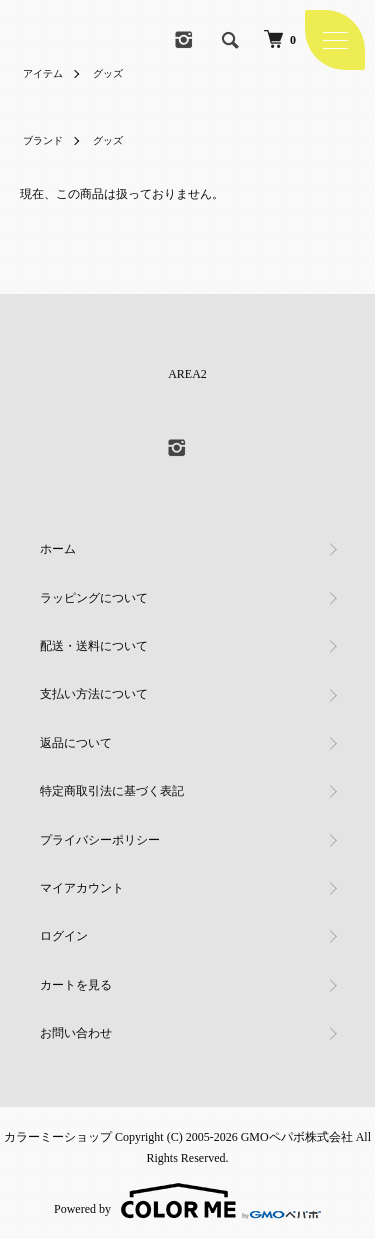 The width and height of the screenshot is (375, 1239). I want to click on 配送・送料について, so click(94, 646).